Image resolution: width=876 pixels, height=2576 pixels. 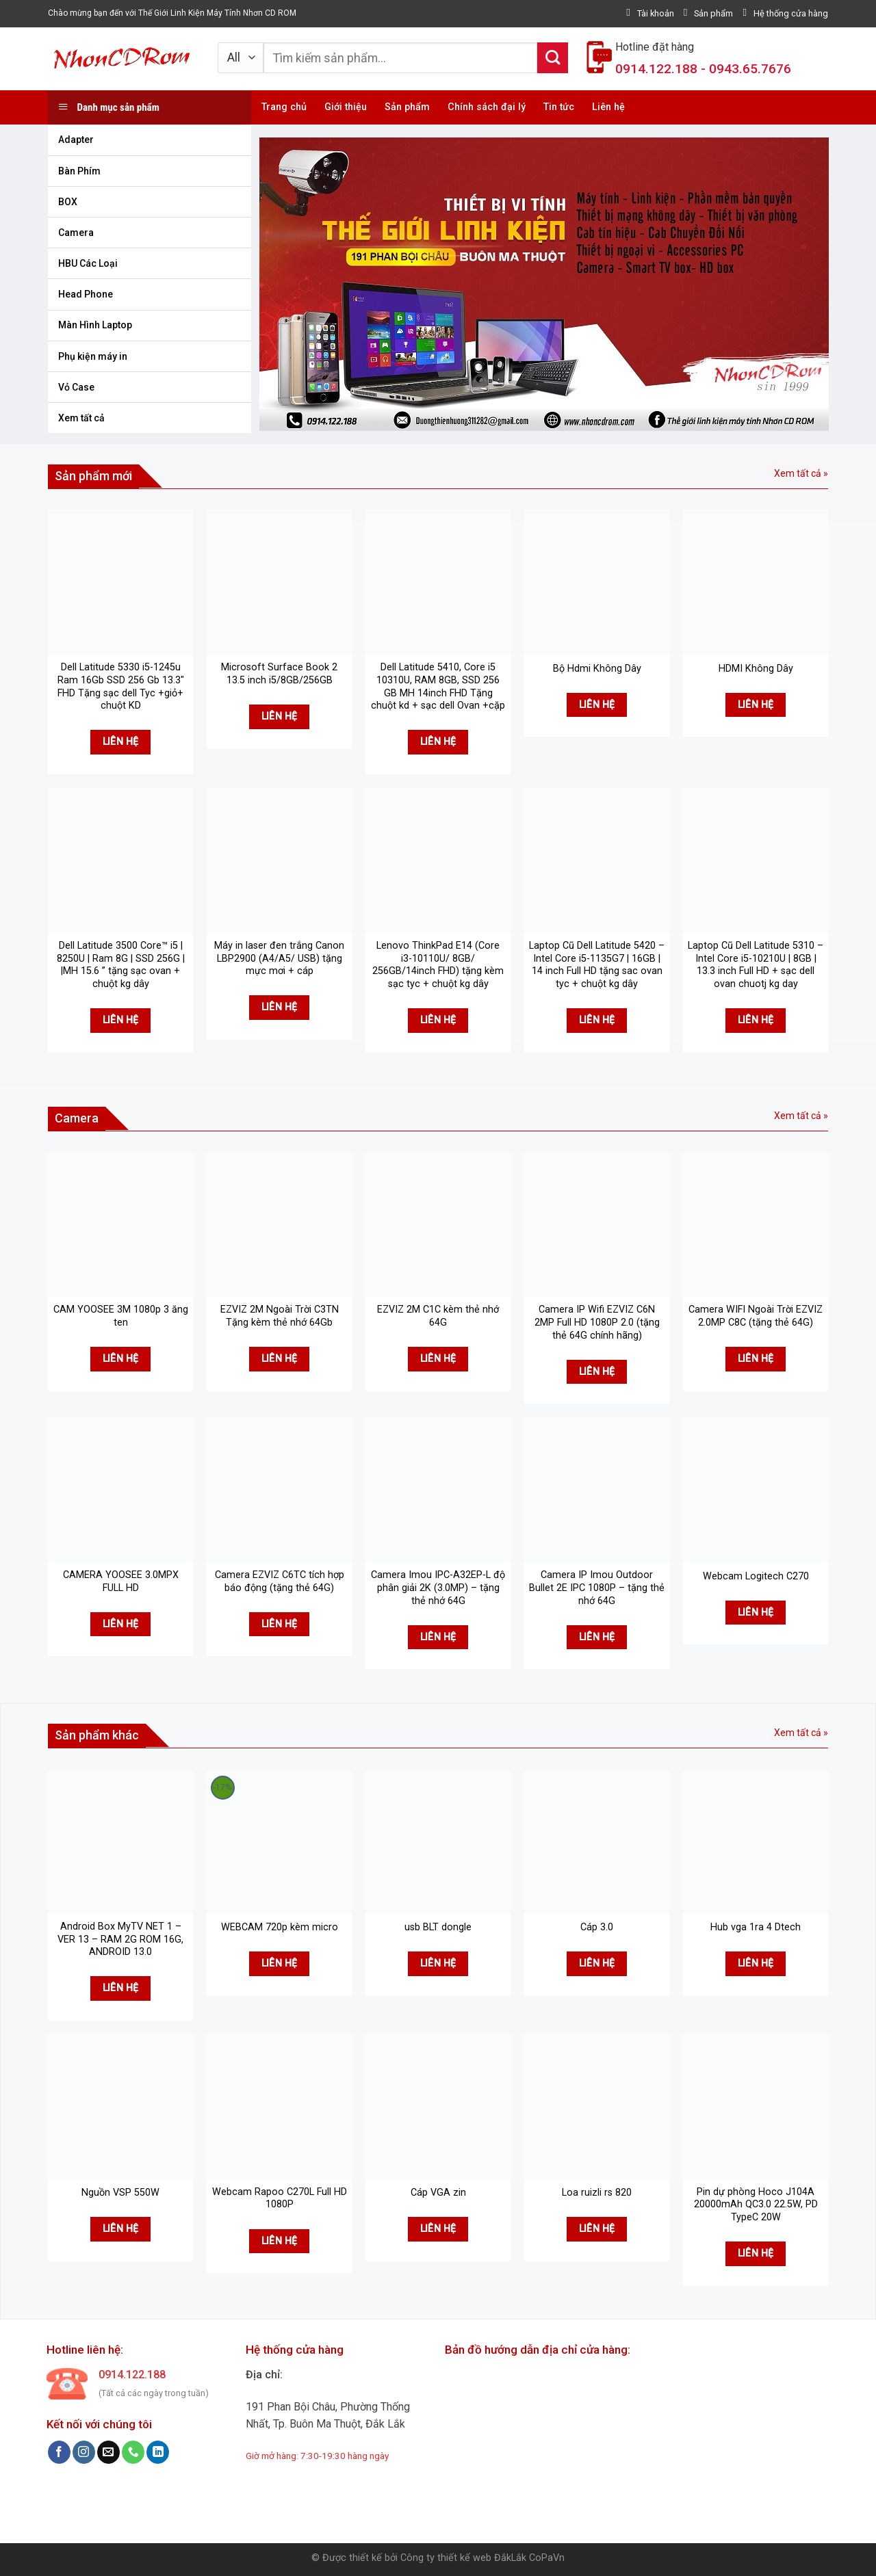 I want to click on Sản phẩm mới, so click(x=93, y=476).